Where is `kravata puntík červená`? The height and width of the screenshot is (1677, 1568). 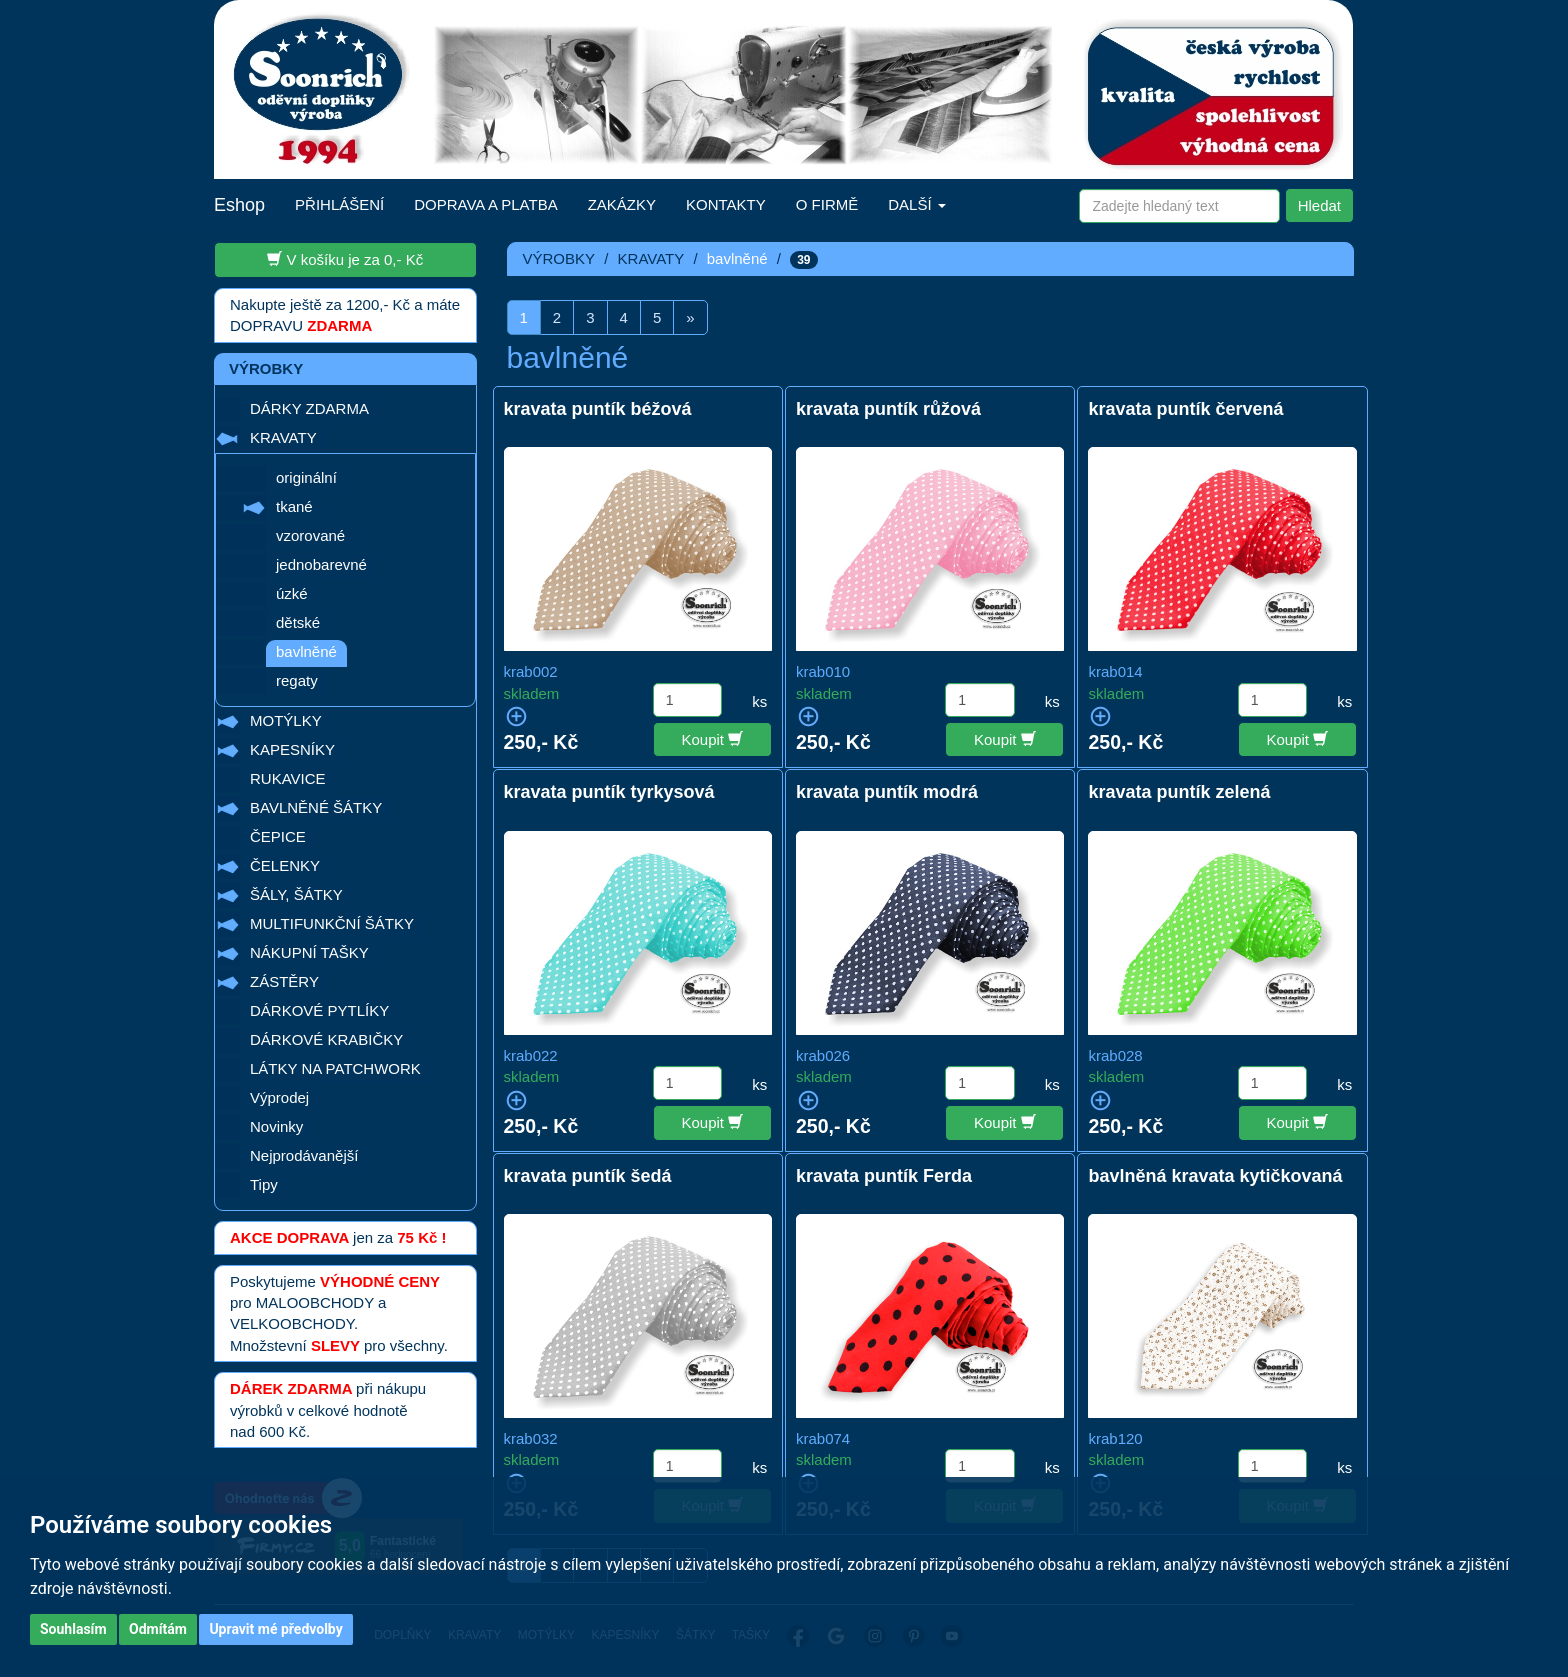
kravata puntík červená is located at coordinates (1185, 409).